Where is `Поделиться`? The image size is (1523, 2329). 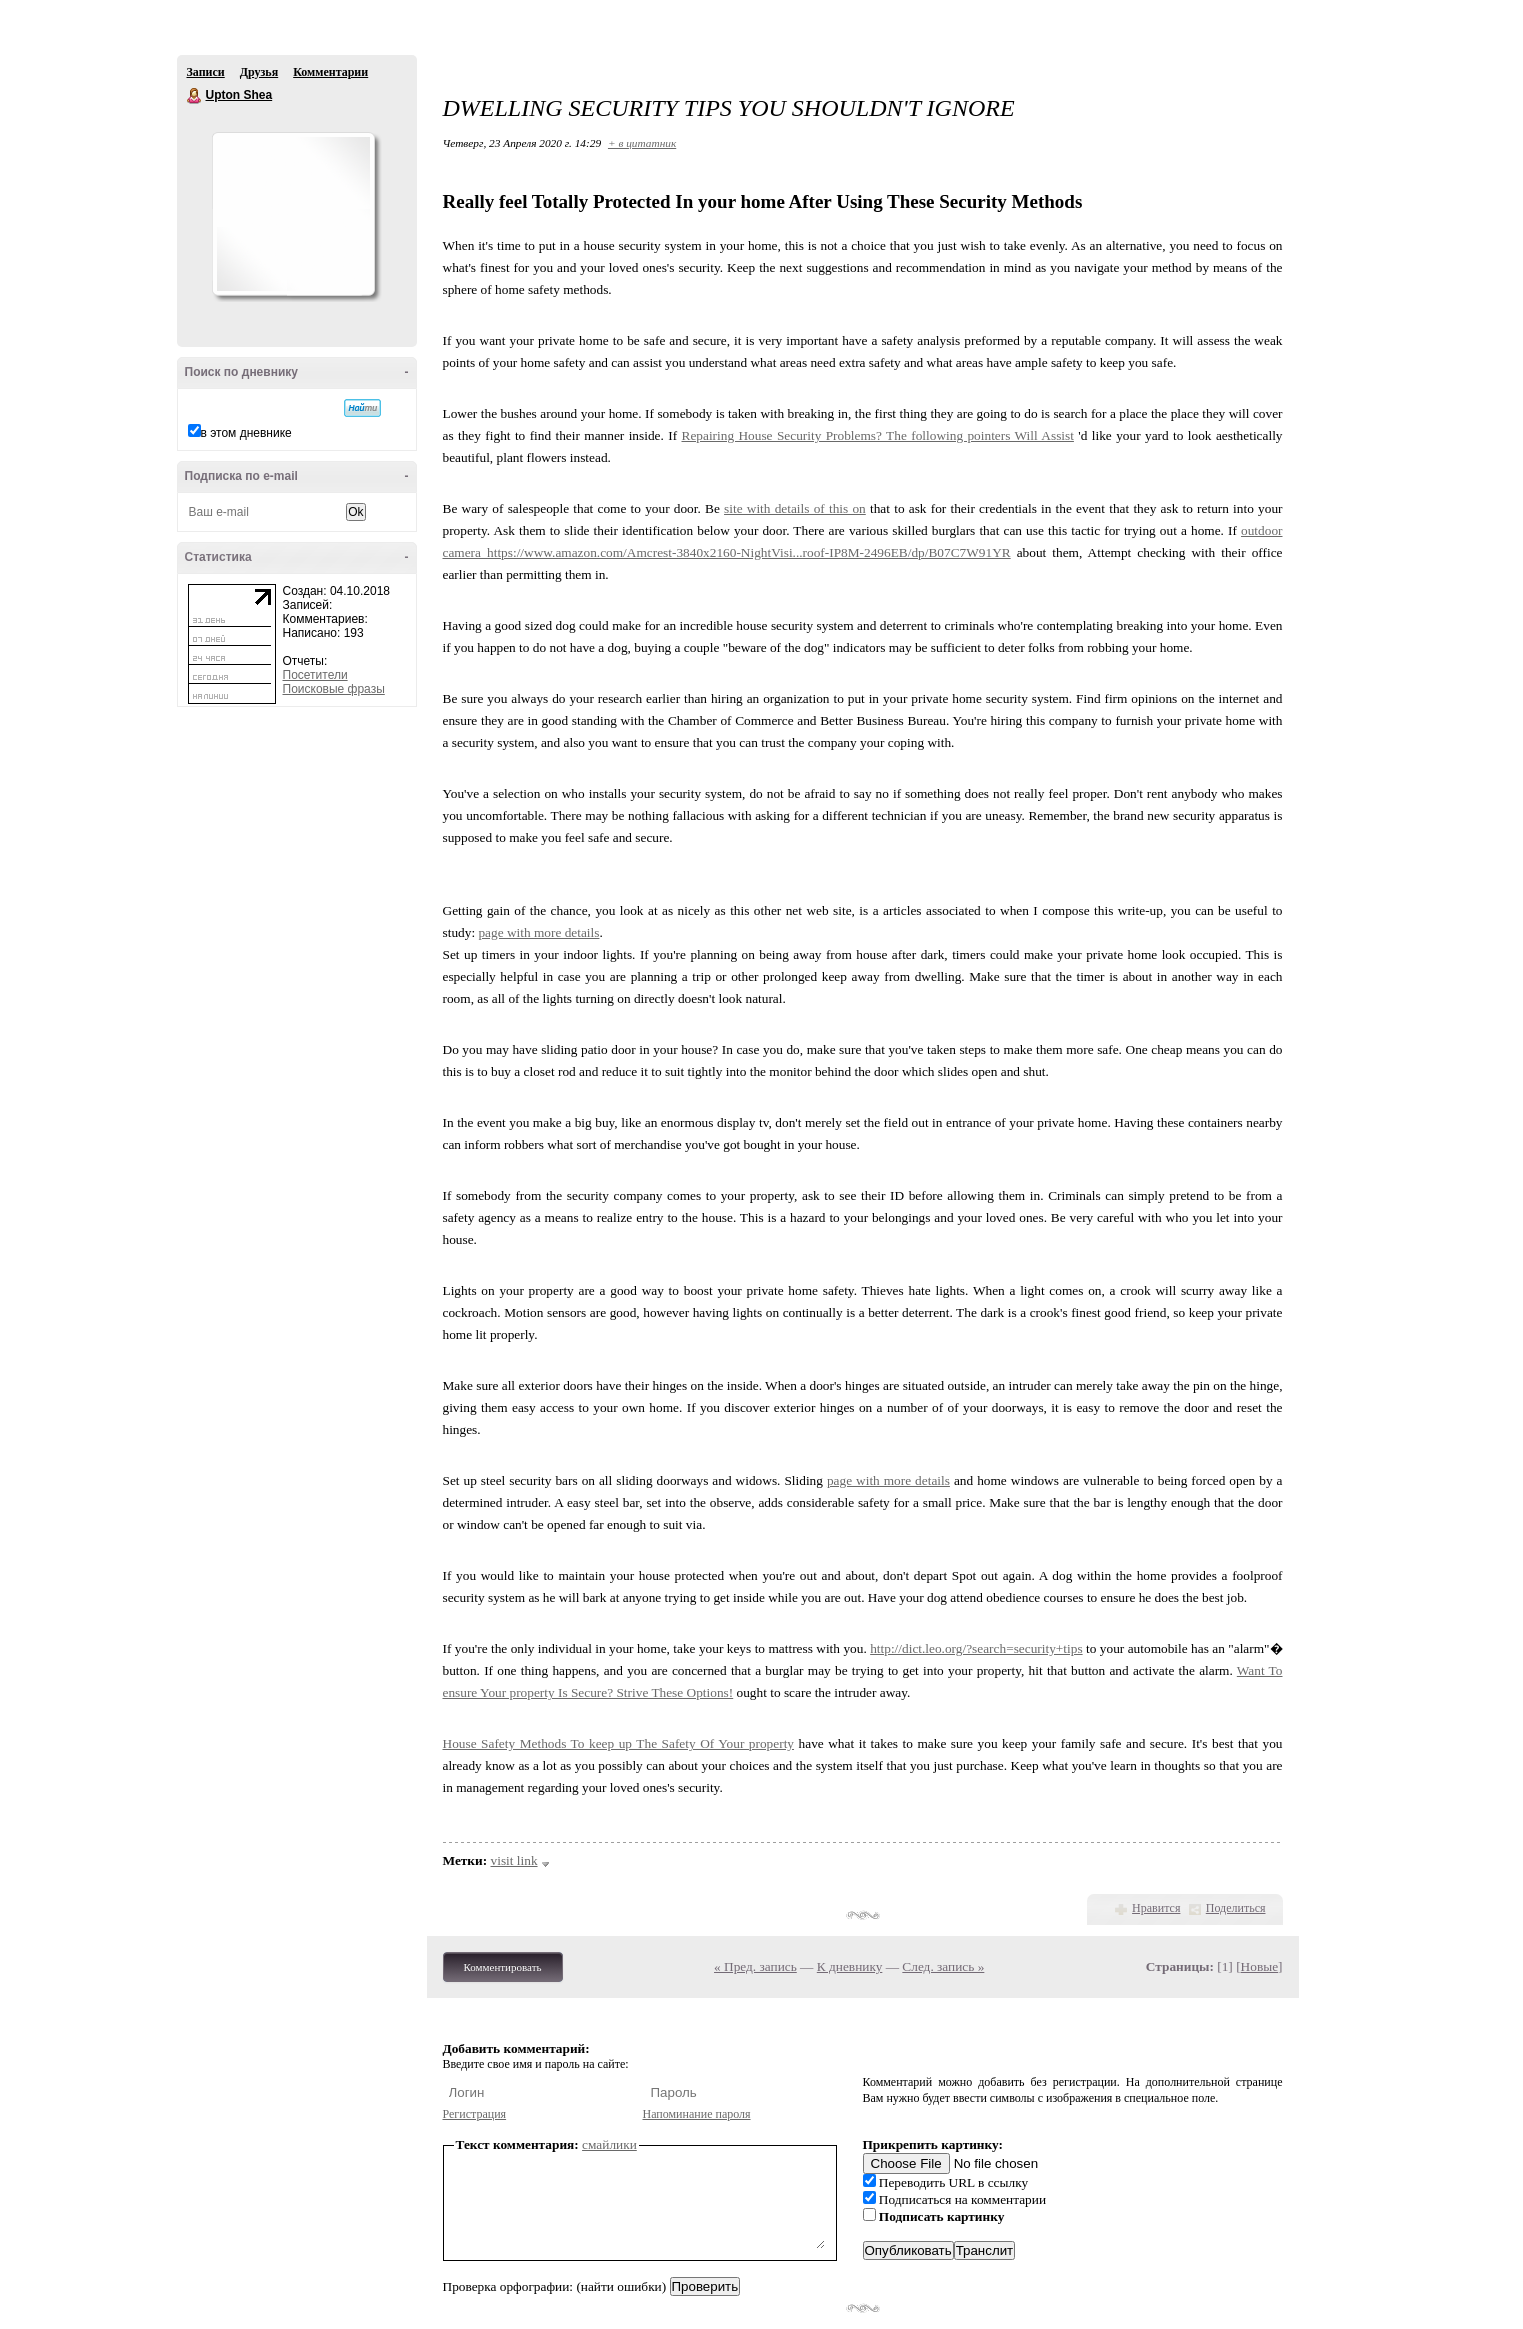 Поделиться is located at coordinates (1236, 1908).